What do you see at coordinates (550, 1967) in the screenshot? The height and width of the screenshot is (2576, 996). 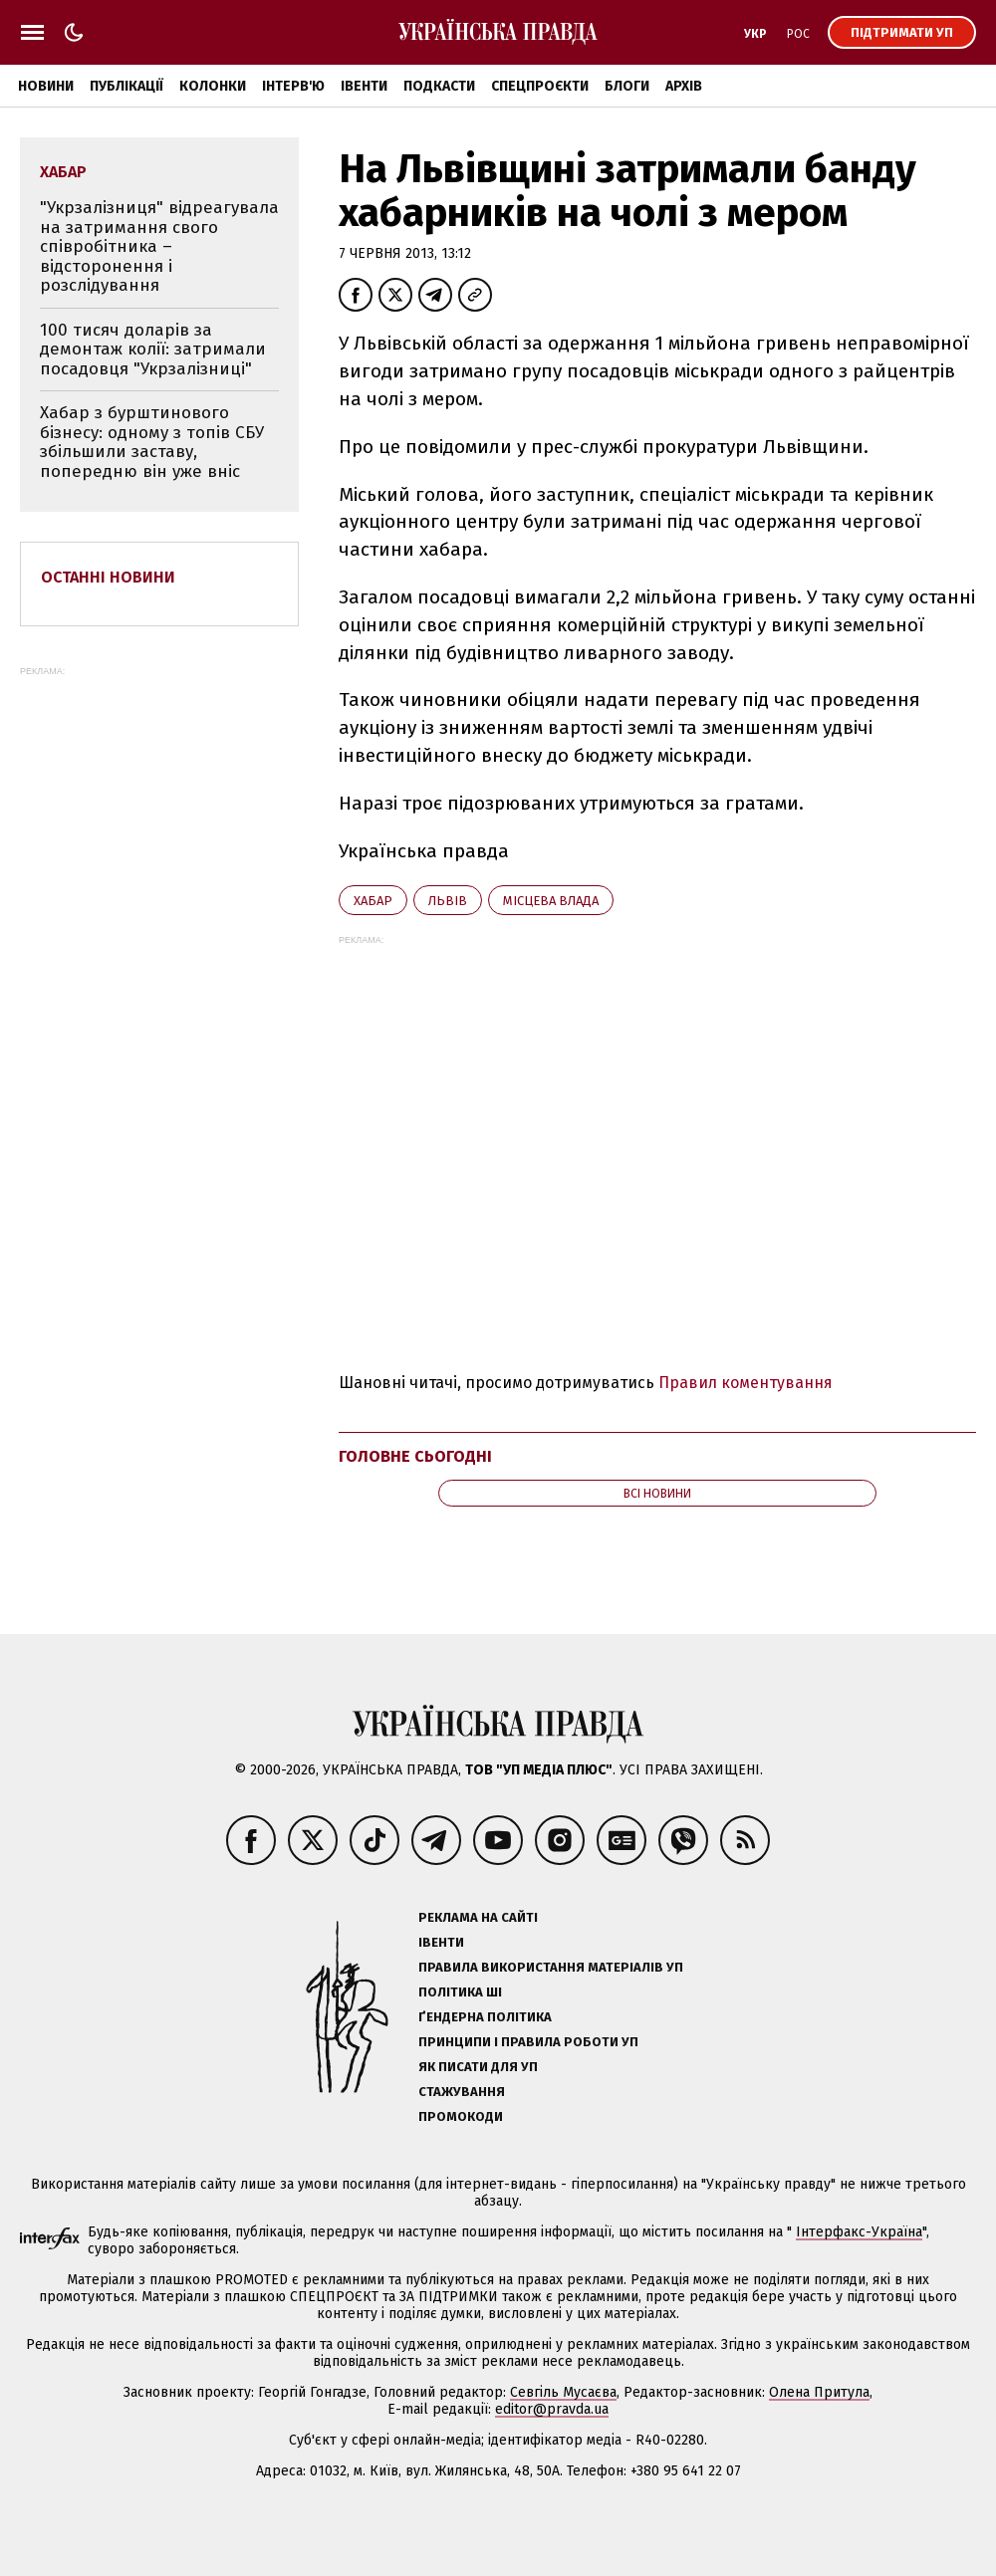 I see `Правила використання матеріалів УП` at bounding box center [550, 1967].